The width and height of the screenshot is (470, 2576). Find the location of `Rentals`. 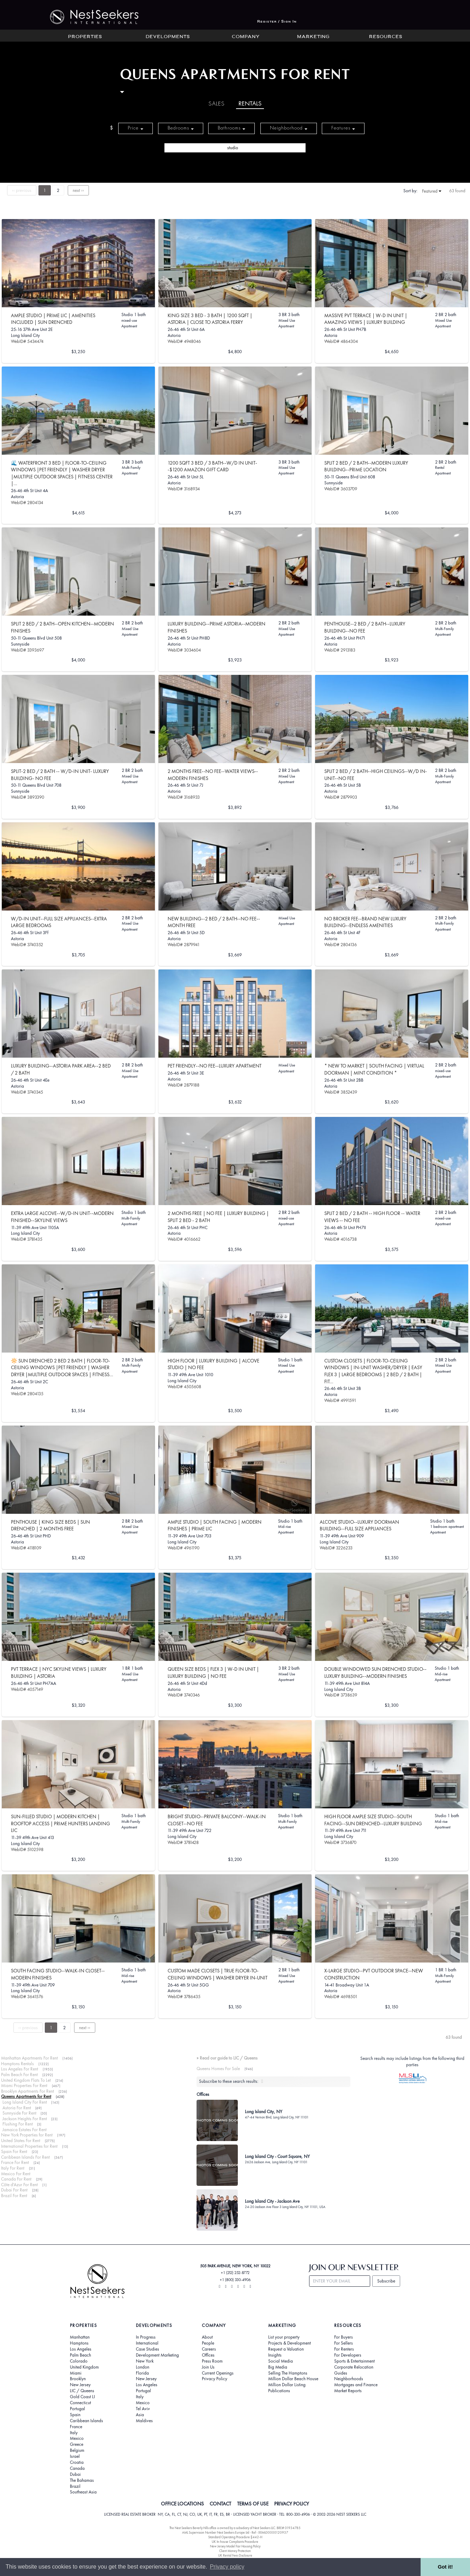

Rentals is located at coordinates (250, 103).